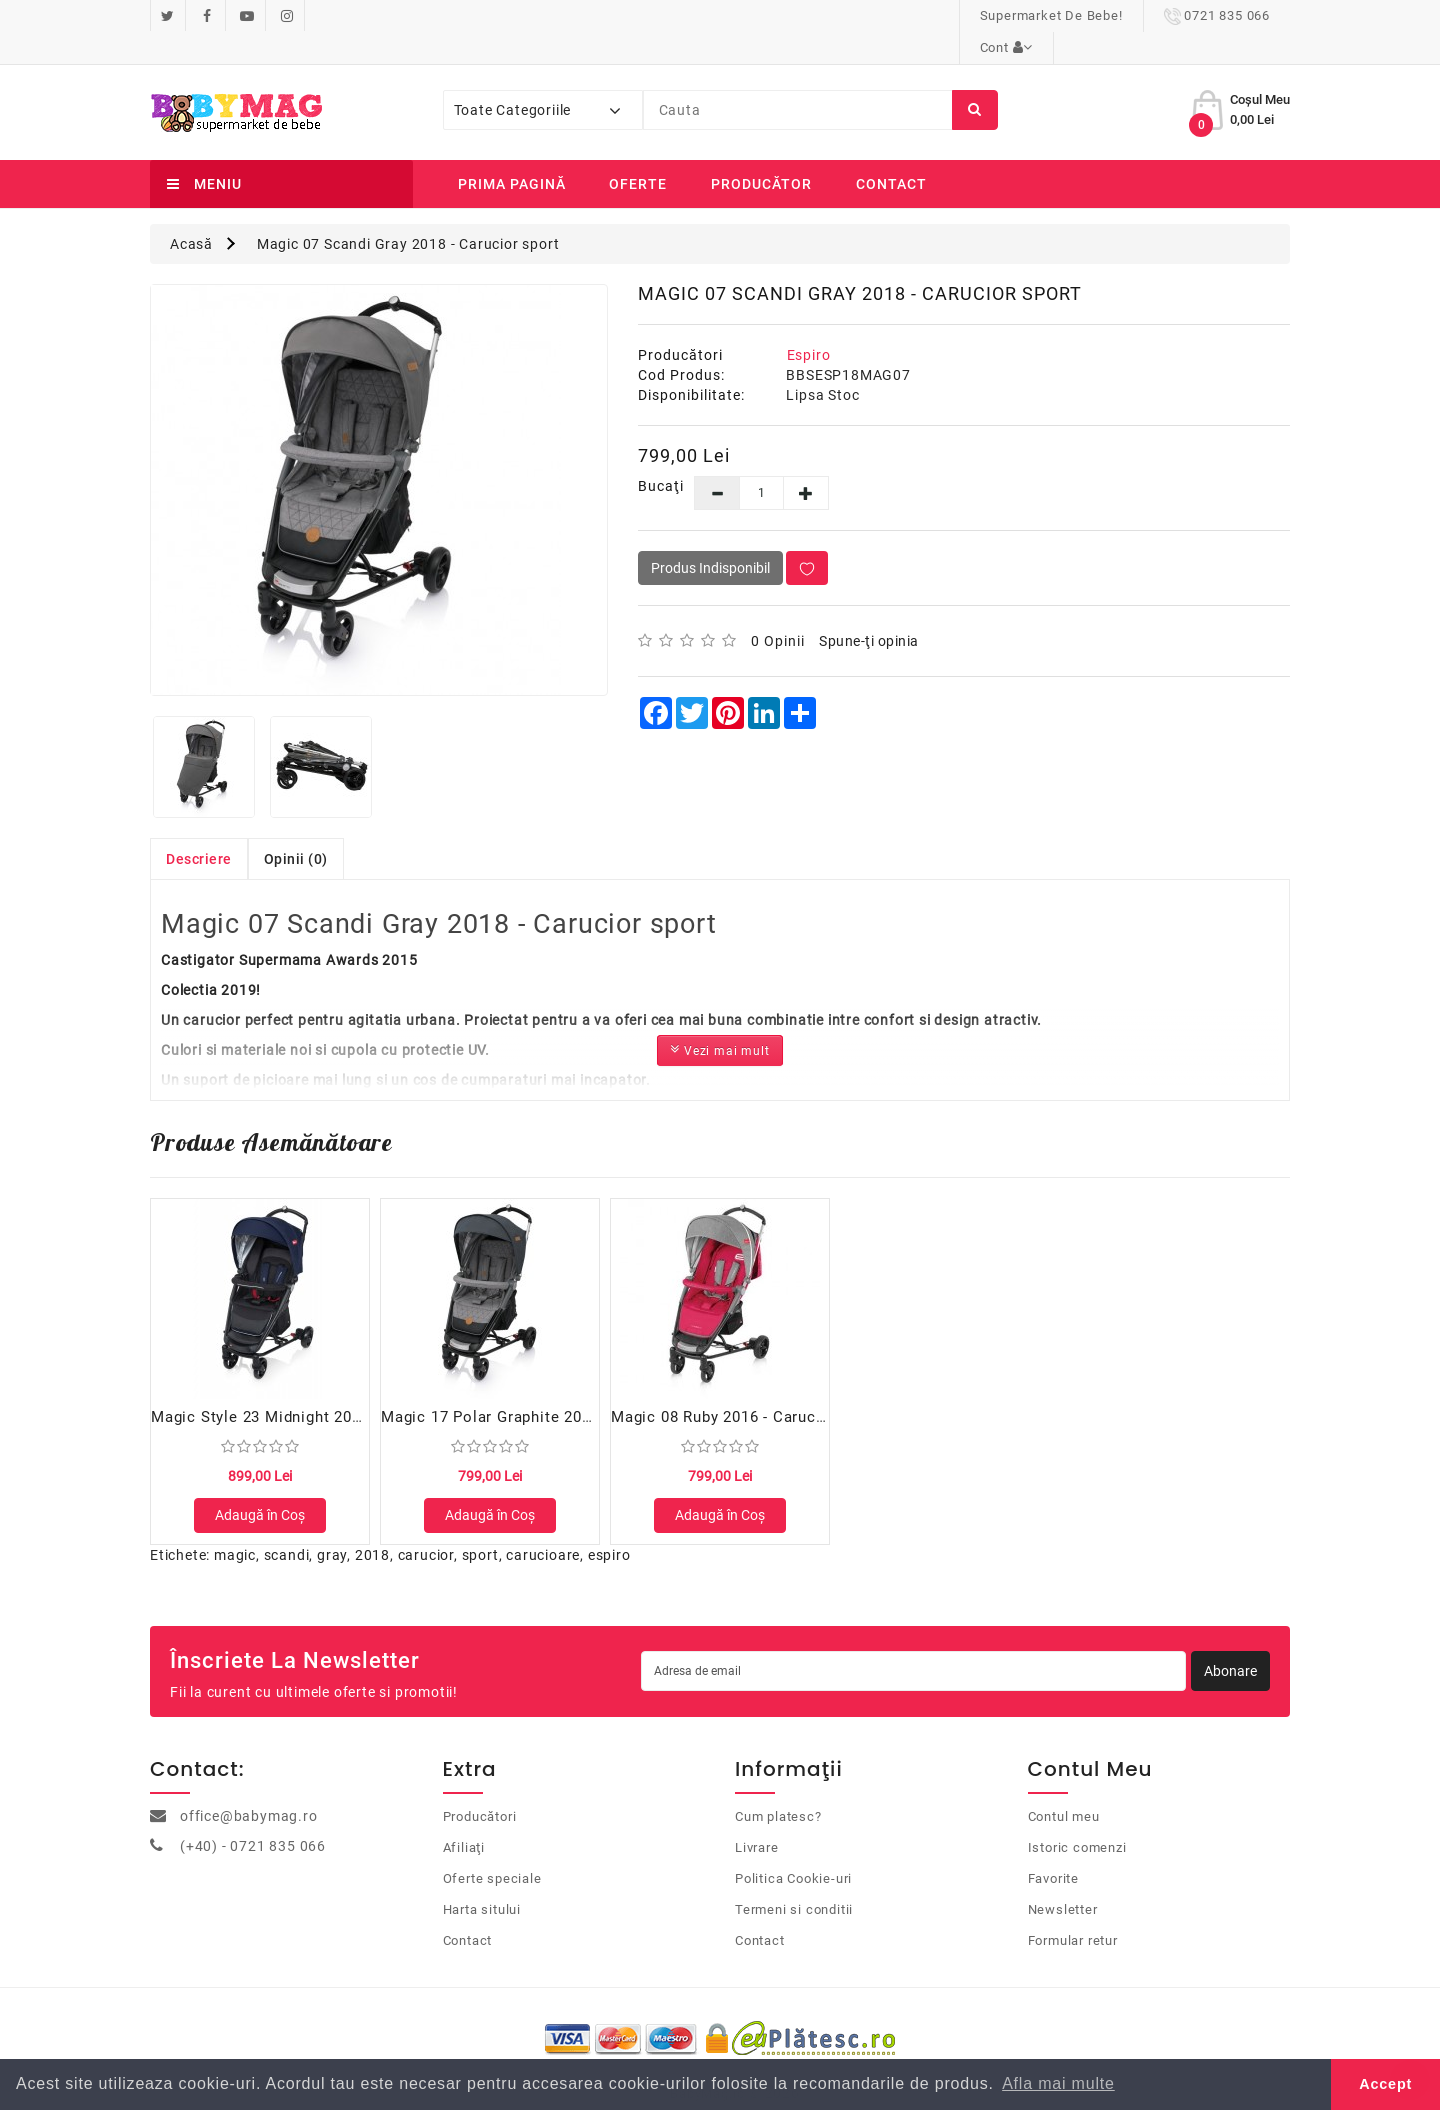 The height and width of the screenshot is (2110, 1440). What do you see at coordinates (464, 1823) in the screenshot?
I see `Afiliaţi` at bounding box center [464, 1823].